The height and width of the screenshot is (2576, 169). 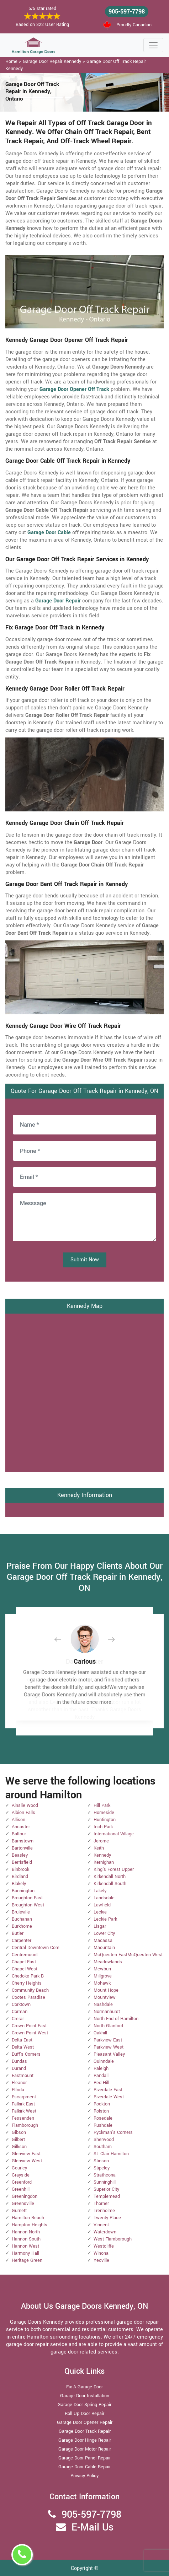 What do you see at coordinates (24, 1962) in the screenshot?
I see `Chapel East` at bounding box center [24, 1962].